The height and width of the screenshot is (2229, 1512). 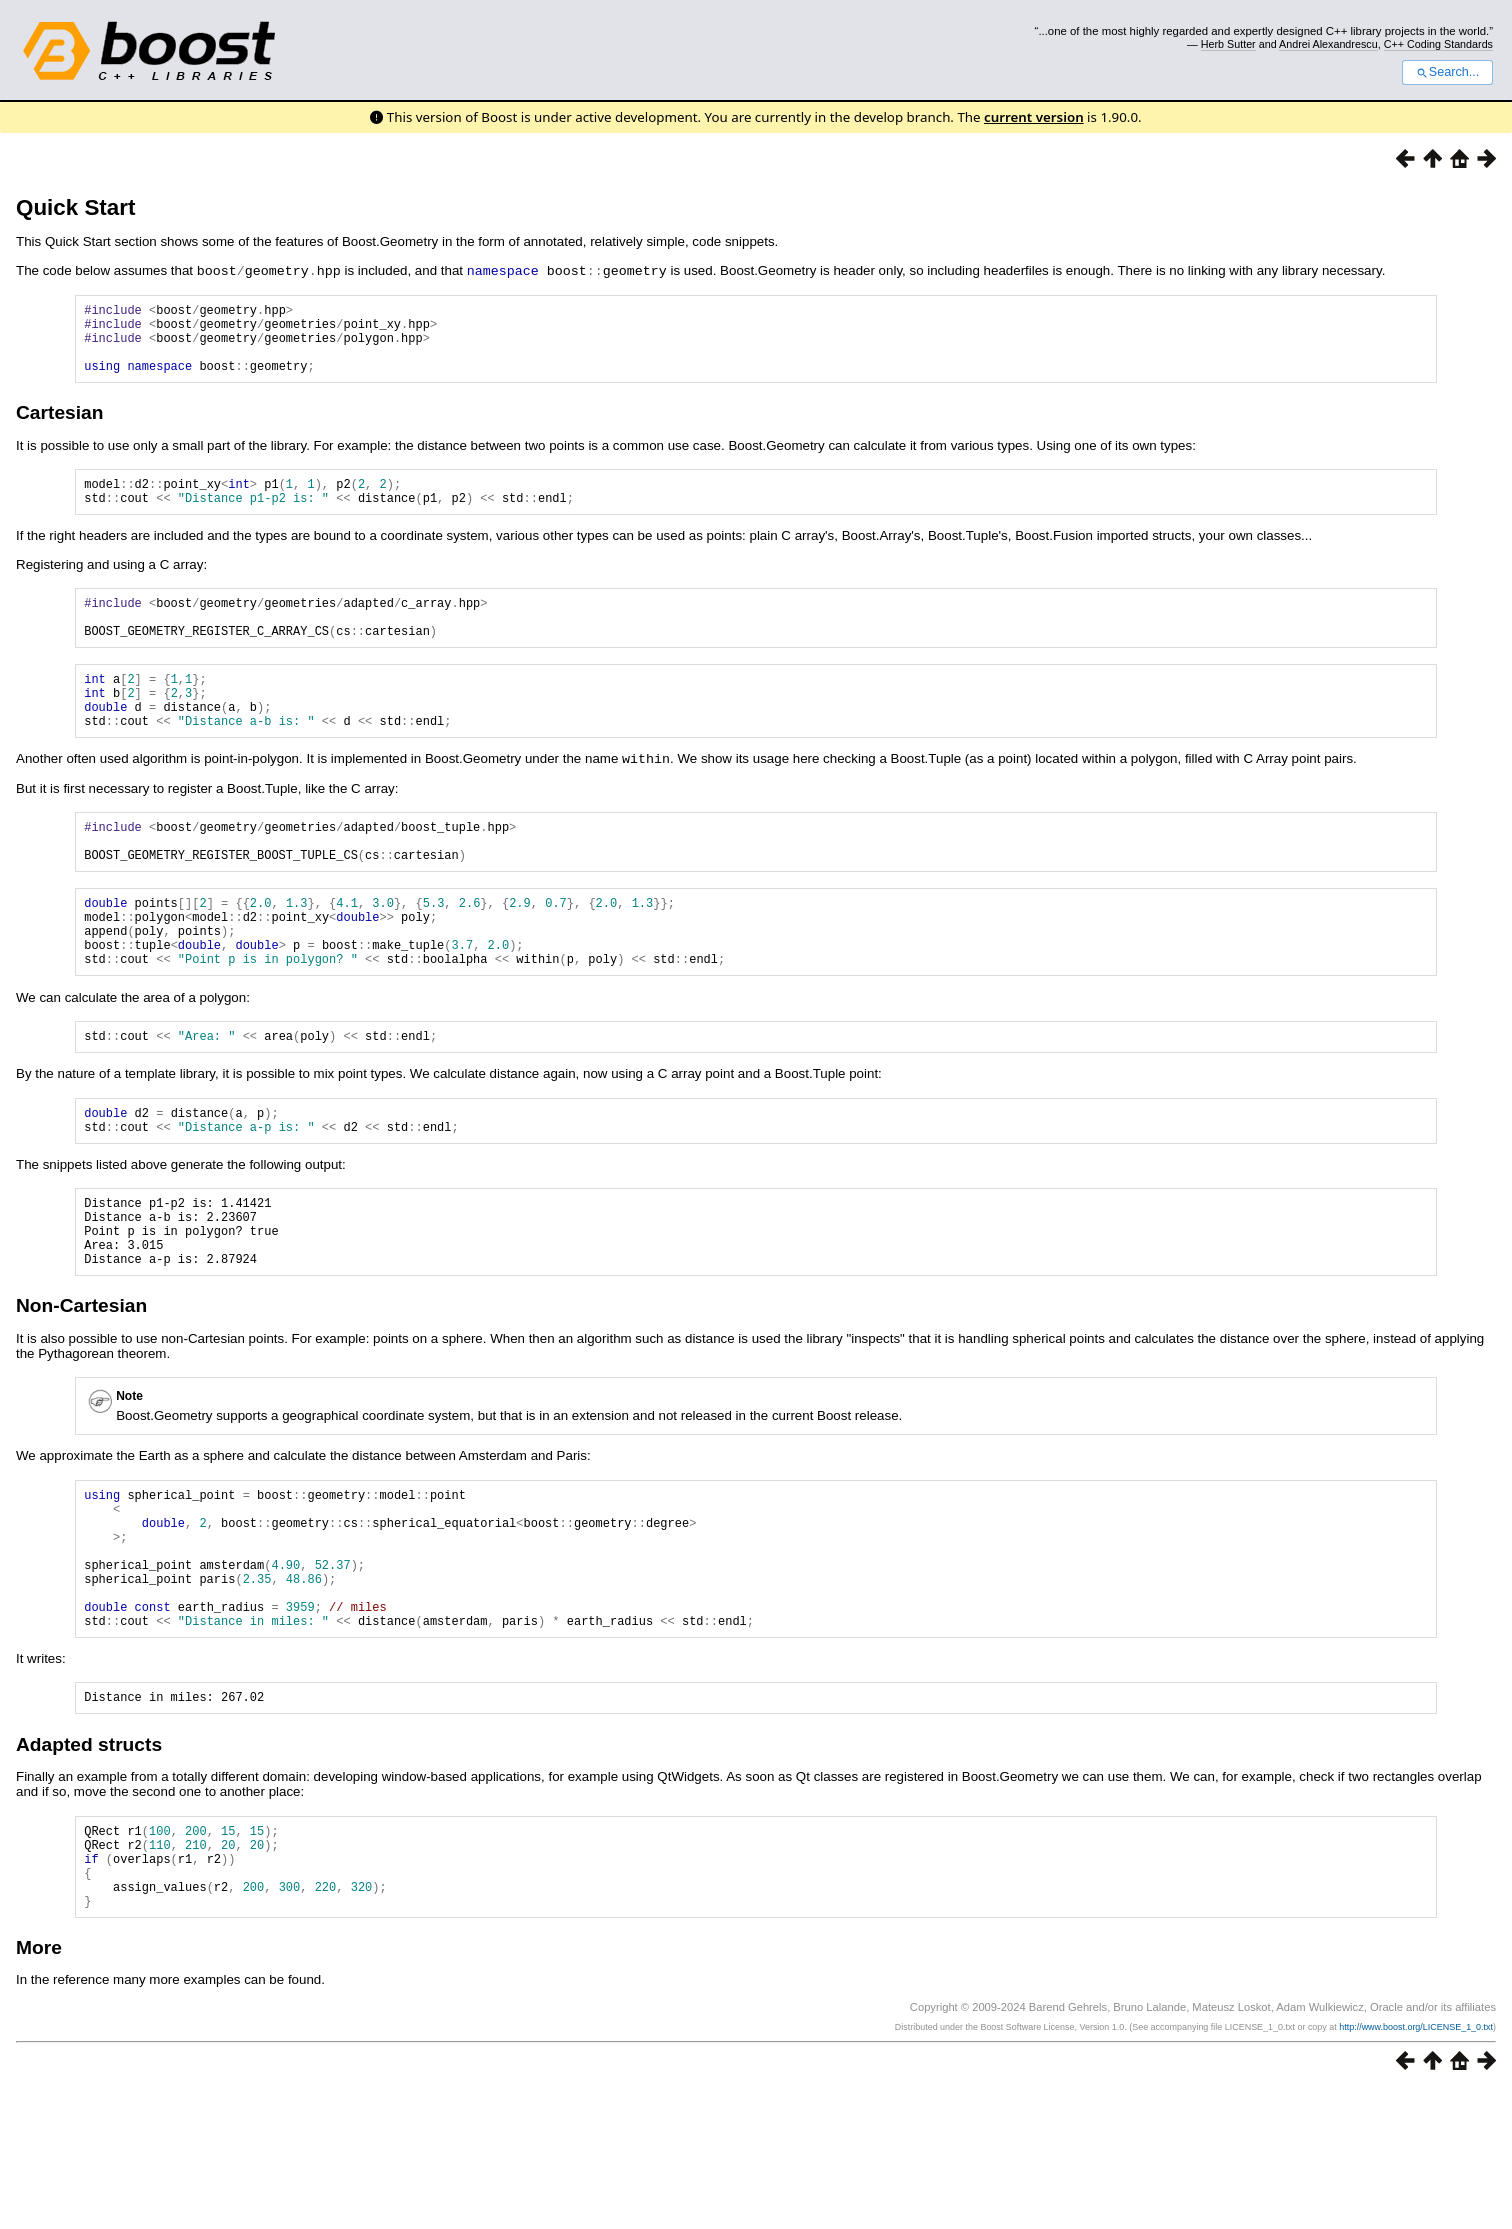 What do you see at coordinates (1438, 44) in the screenshot?
I see `C++ Coding Standards` at bounding box center [1438, 44].